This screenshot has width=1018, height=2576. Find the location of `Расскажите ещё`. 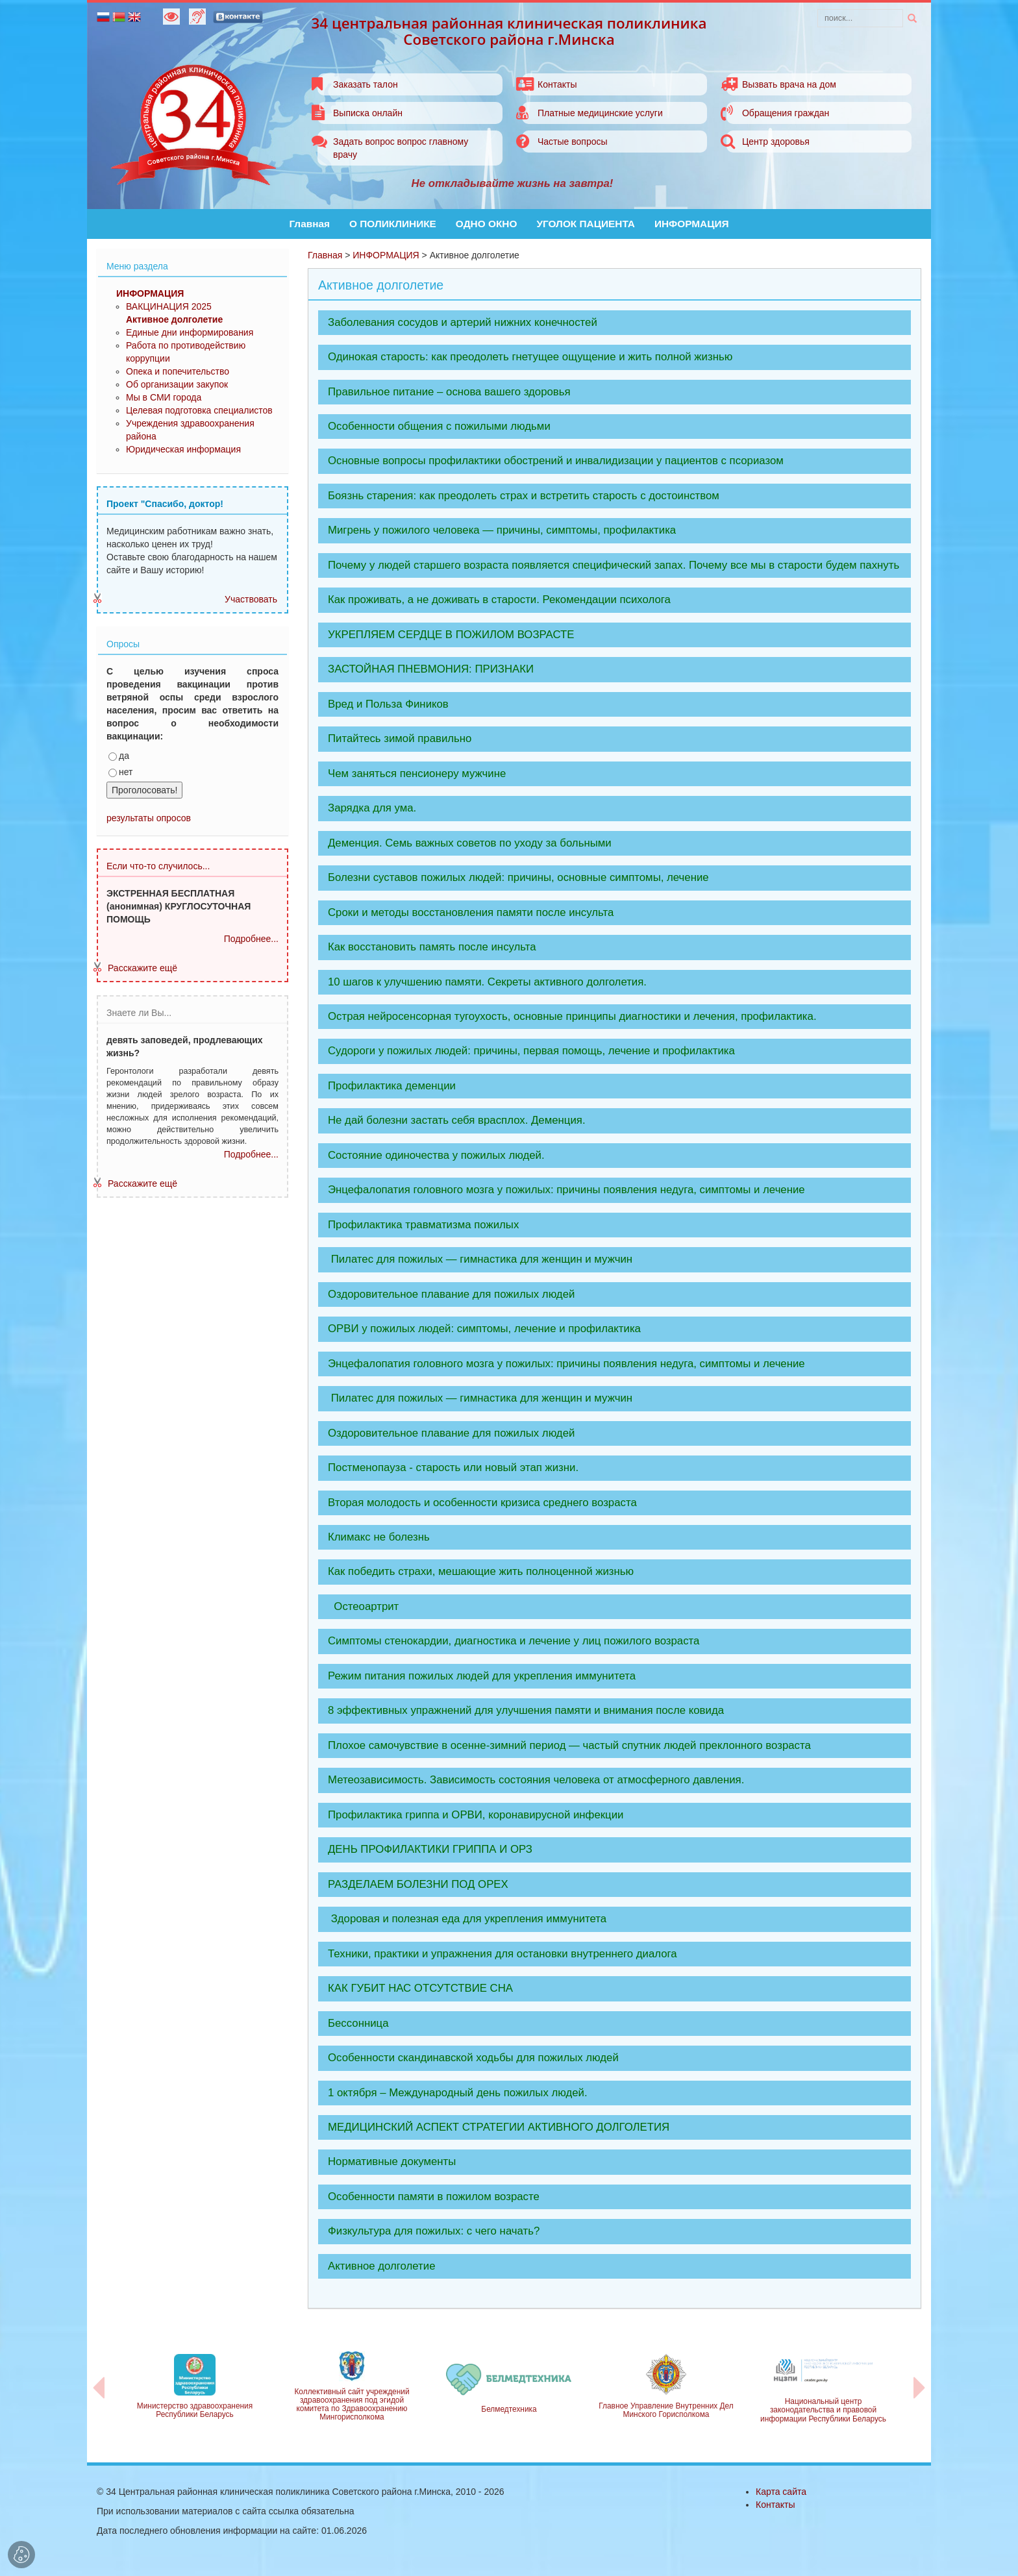

Расскажите ещё is located at coordinates (142, 968).